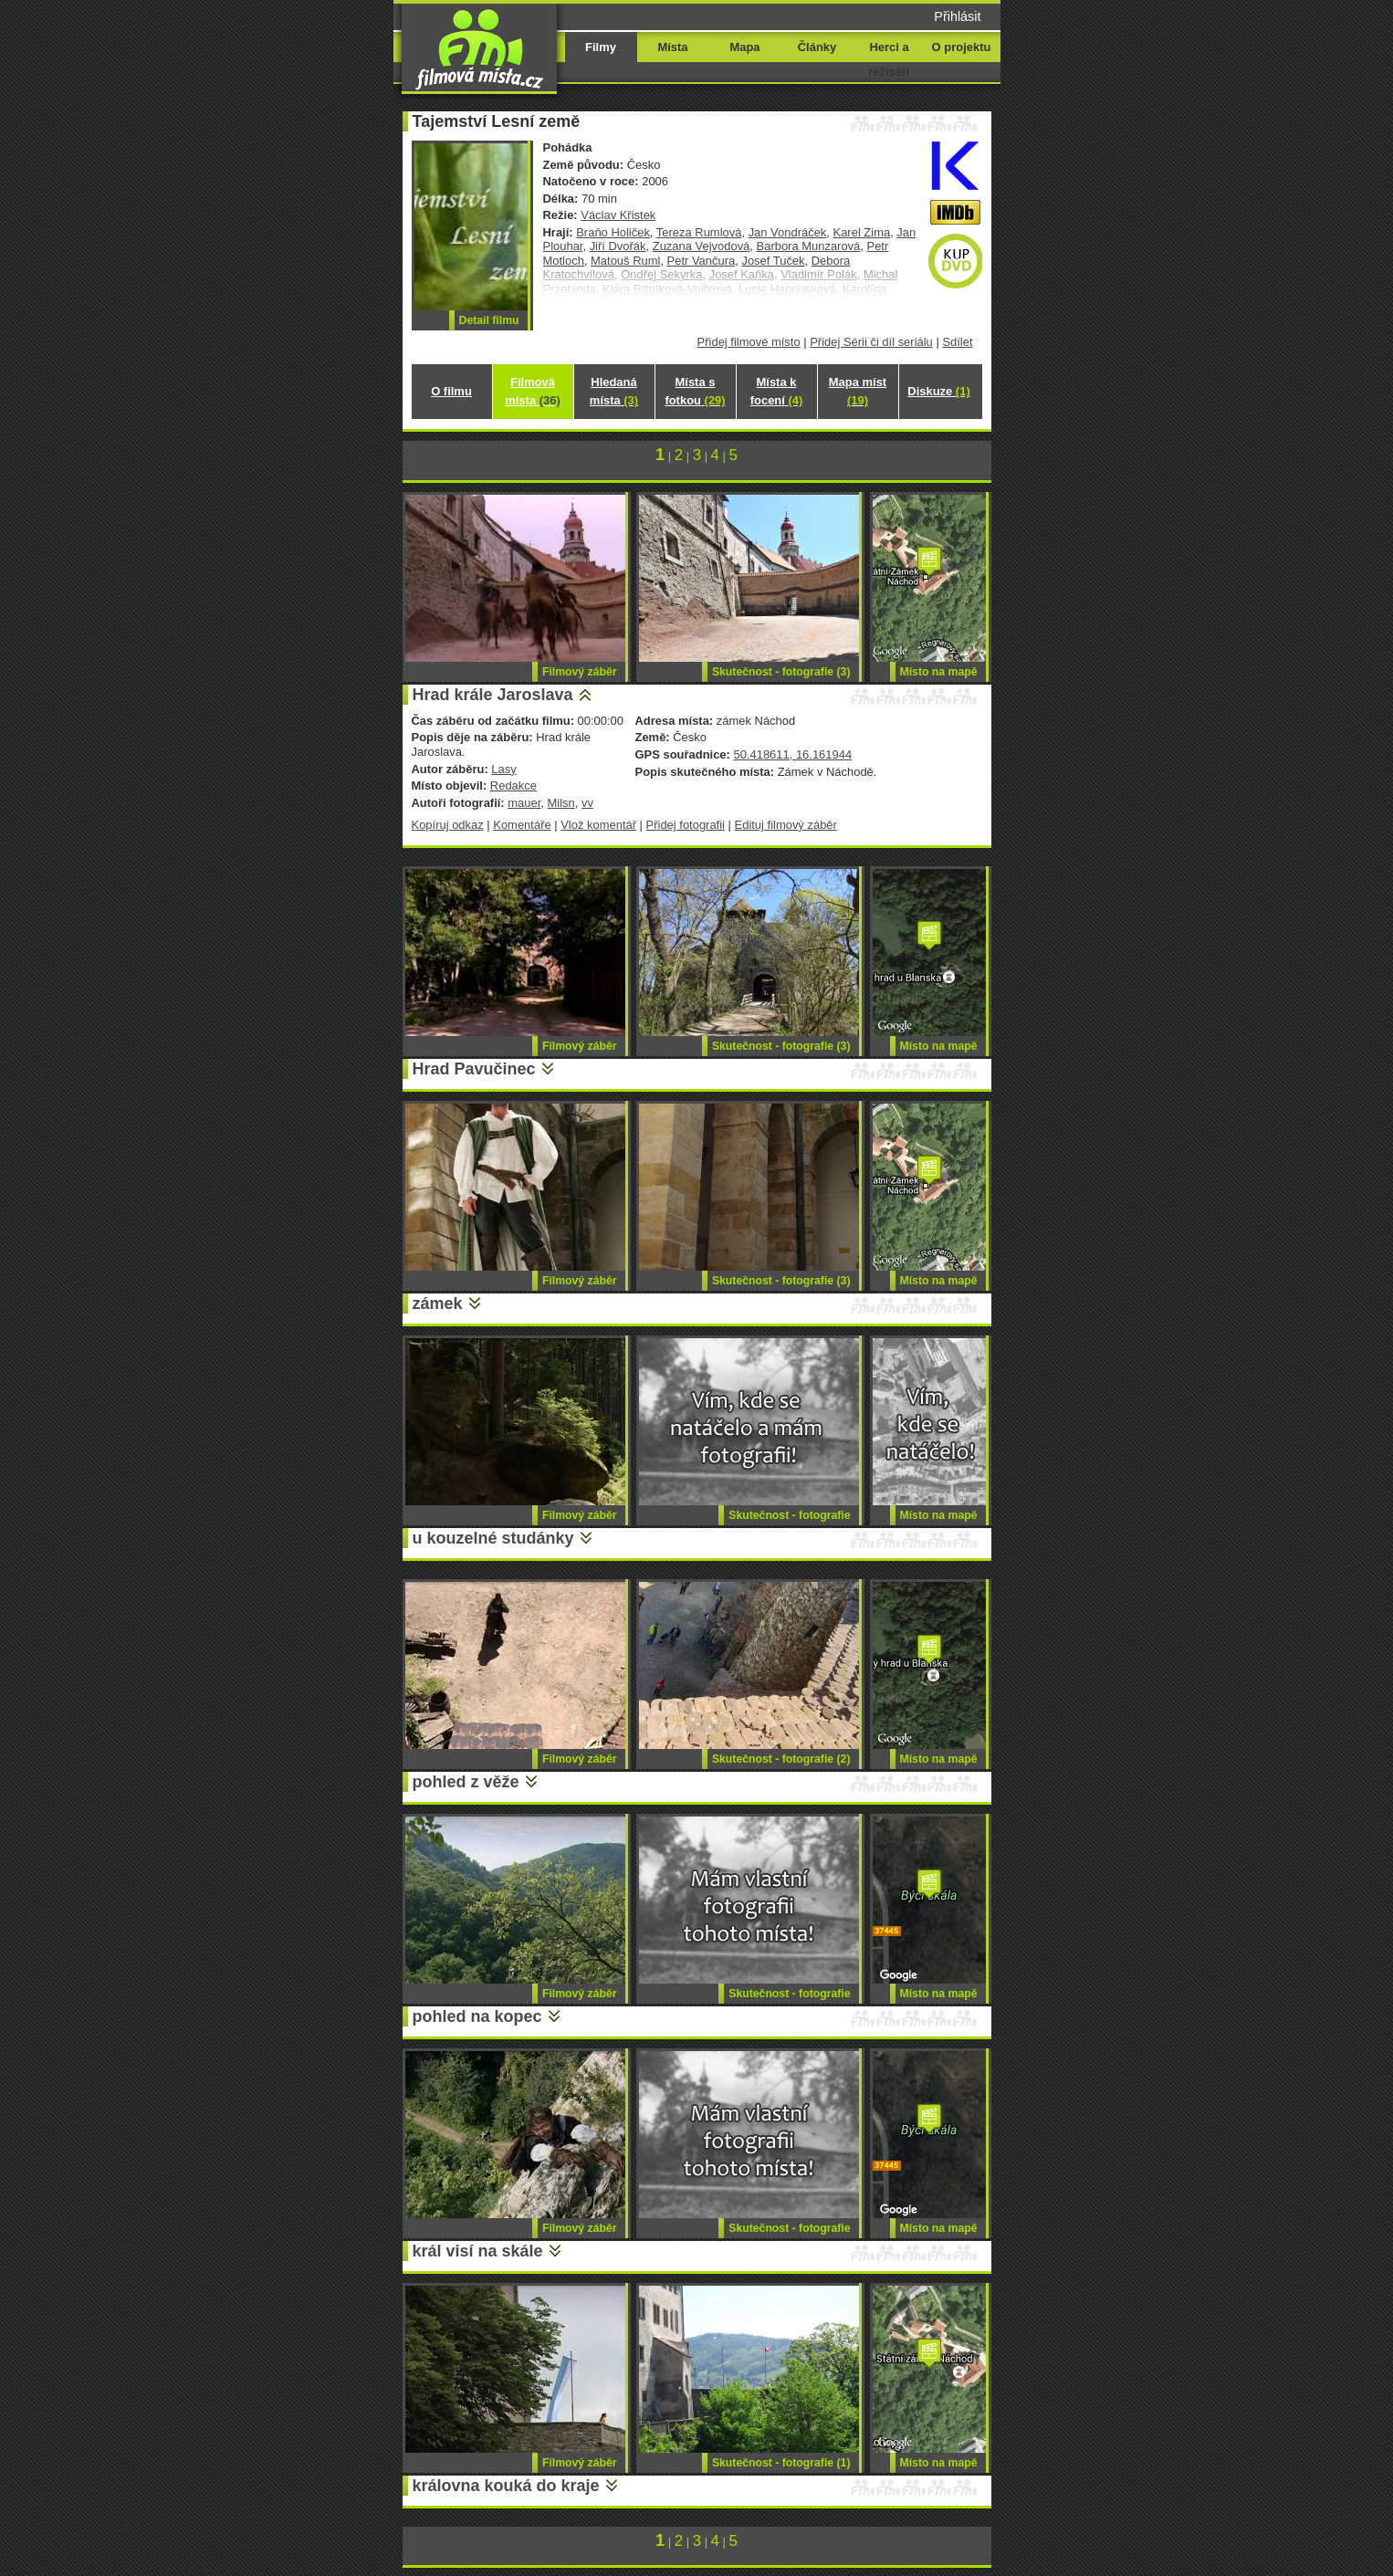 The height and width of the screenshot is (2576, 1393). Describe the element at coordinates (871, 342) in the screenshot. I see `Přidej Sérii či díl seriálu` at that location.